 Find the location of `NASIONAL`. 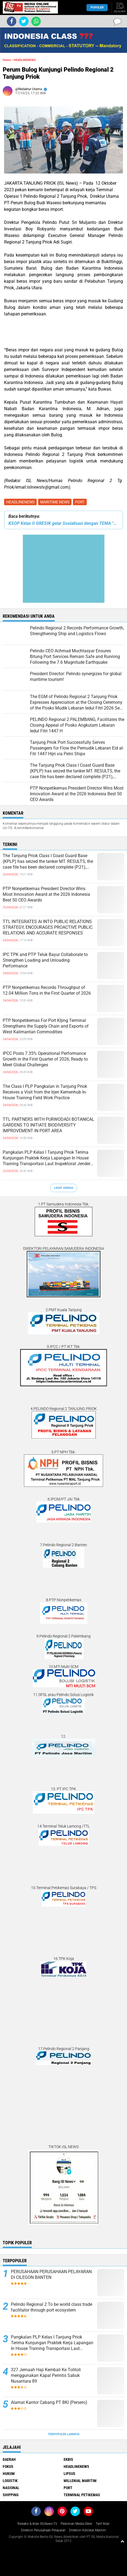

NASIONAL is located at coordinates (11, 2488).